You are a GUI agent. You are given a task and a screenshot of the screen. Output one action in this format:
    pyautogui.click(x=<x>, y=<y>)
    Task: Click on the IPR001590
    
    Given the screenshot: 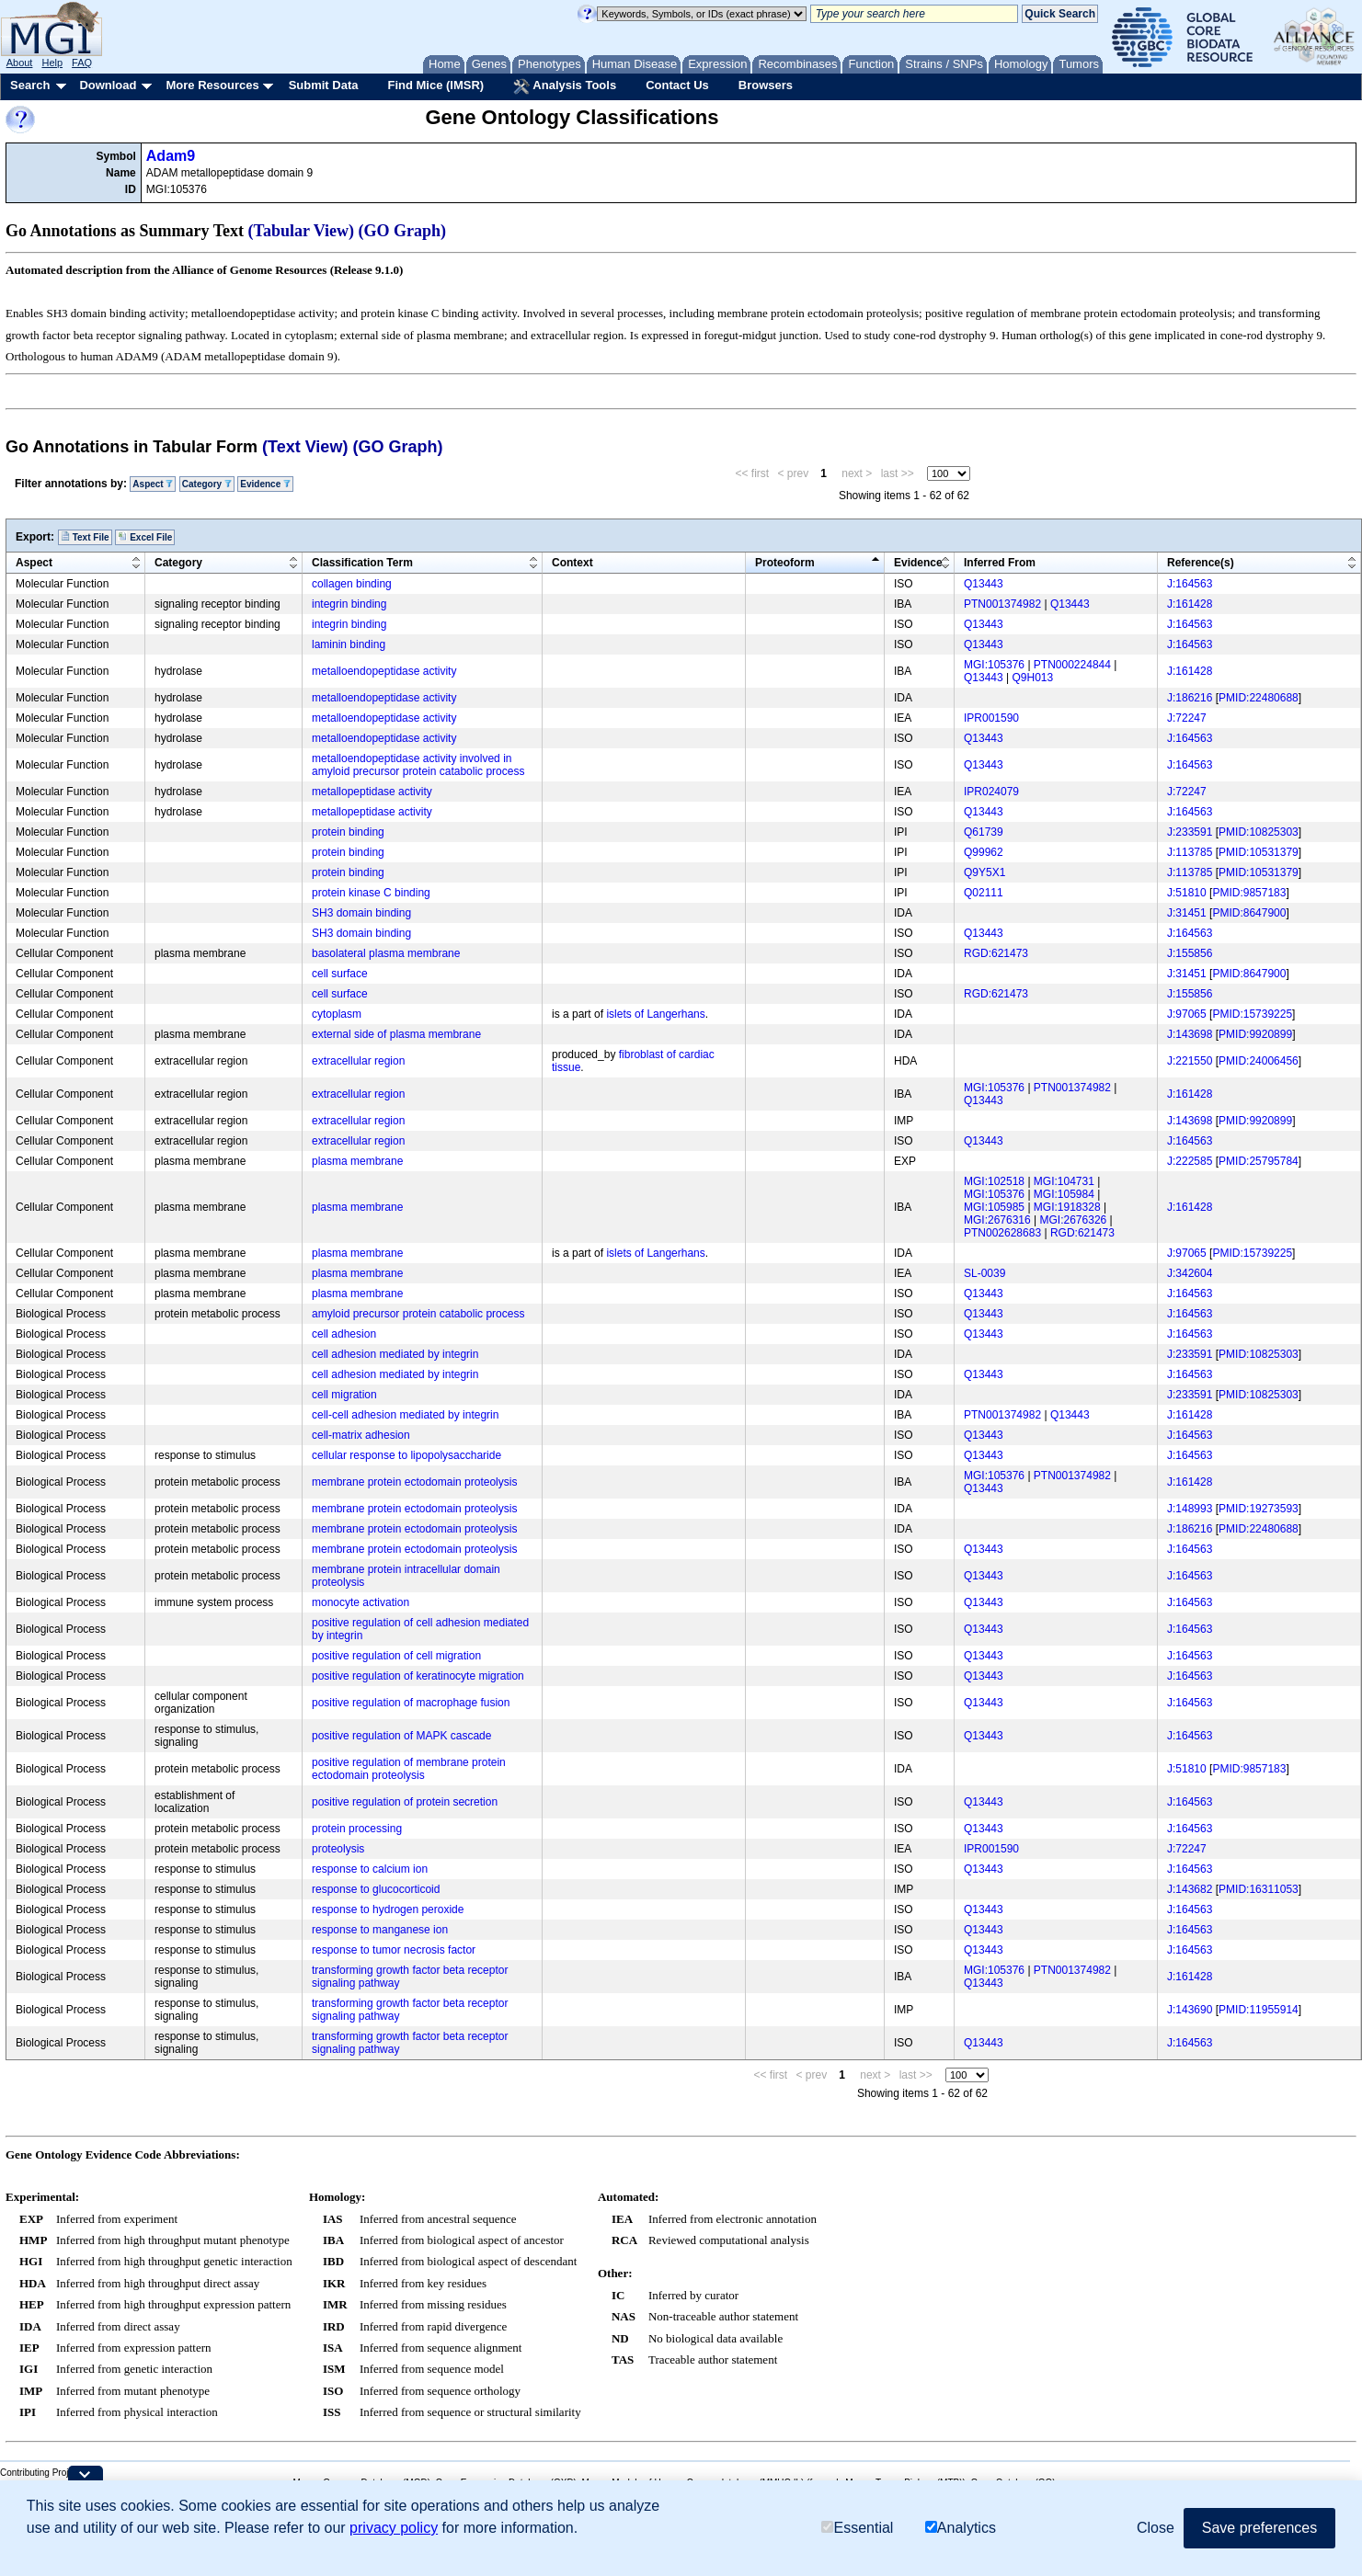 What is the action you would take?
    pyautogui.click(x=991, y=718)
    